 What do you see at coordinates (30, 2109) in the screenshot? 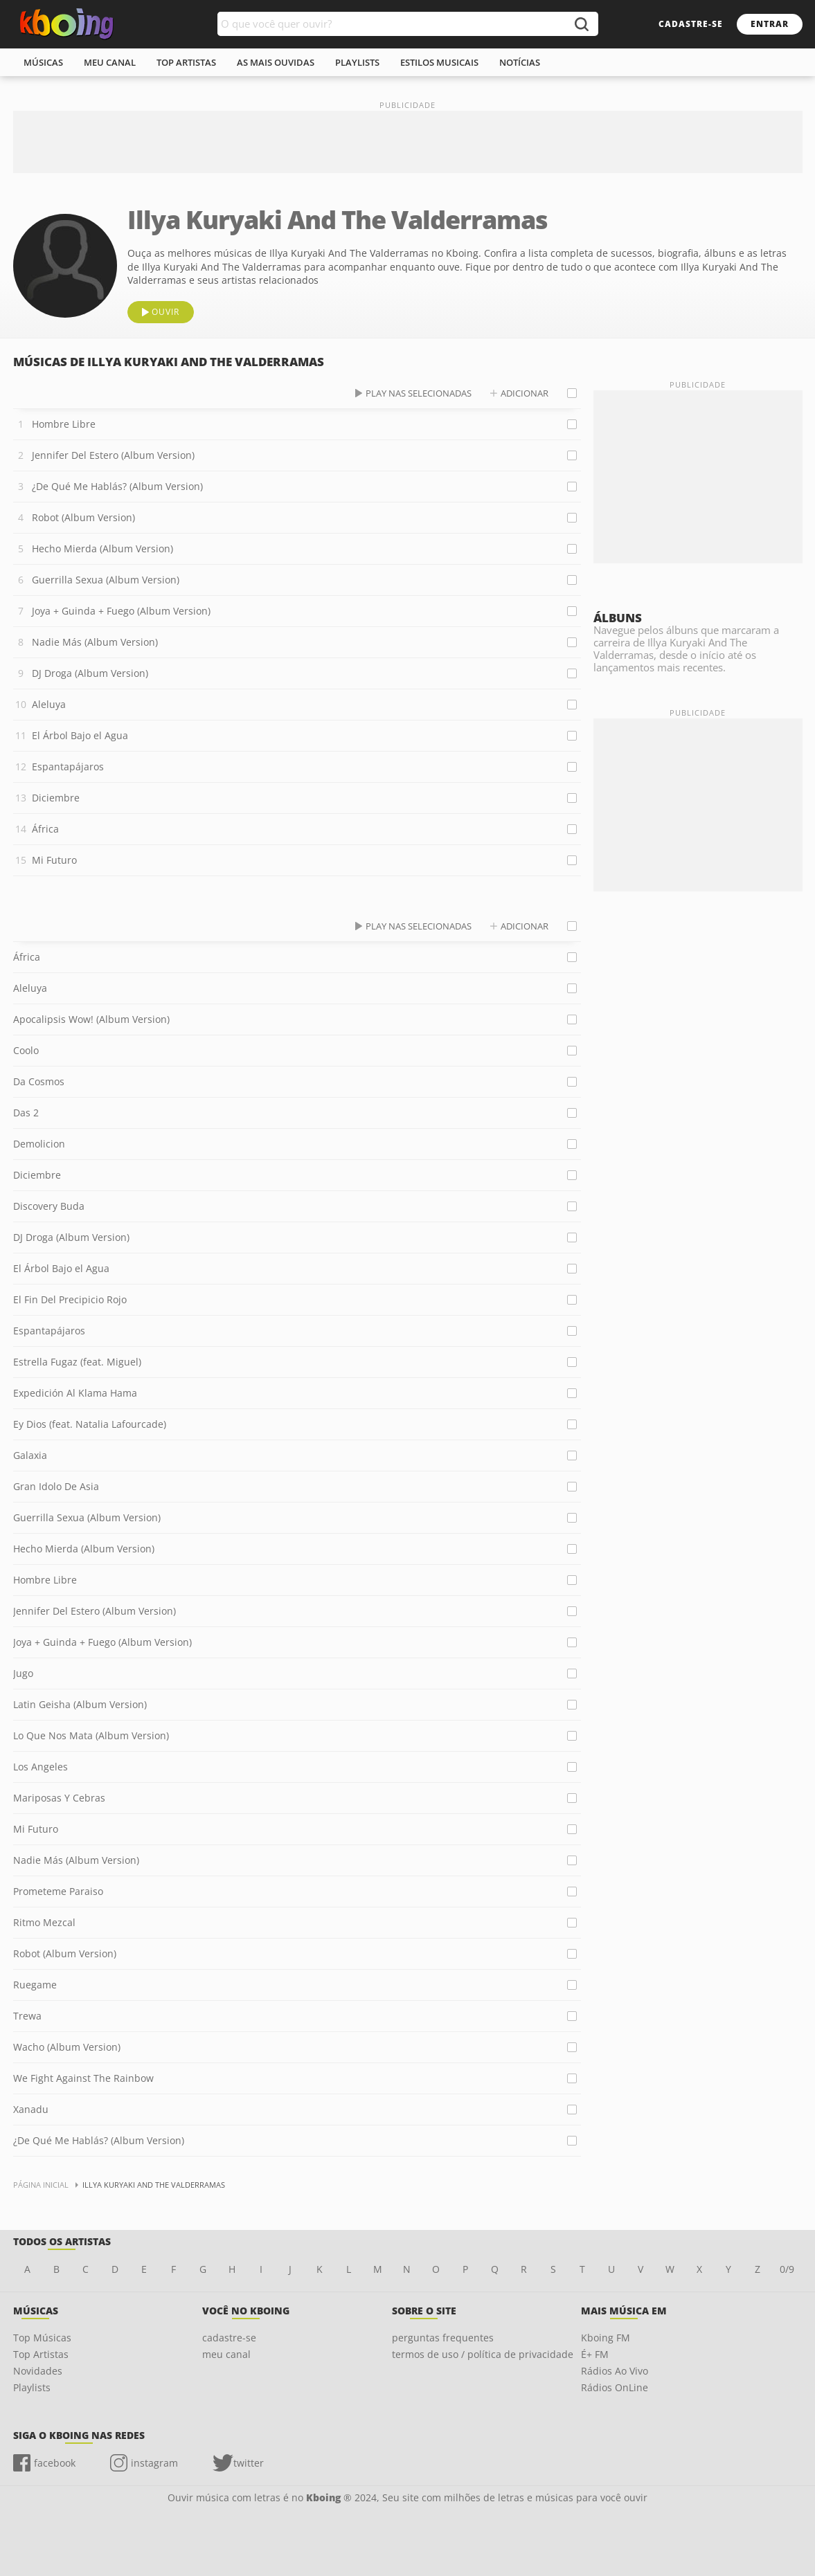
I see `Xanadu` at bounding box center [30, 2109].